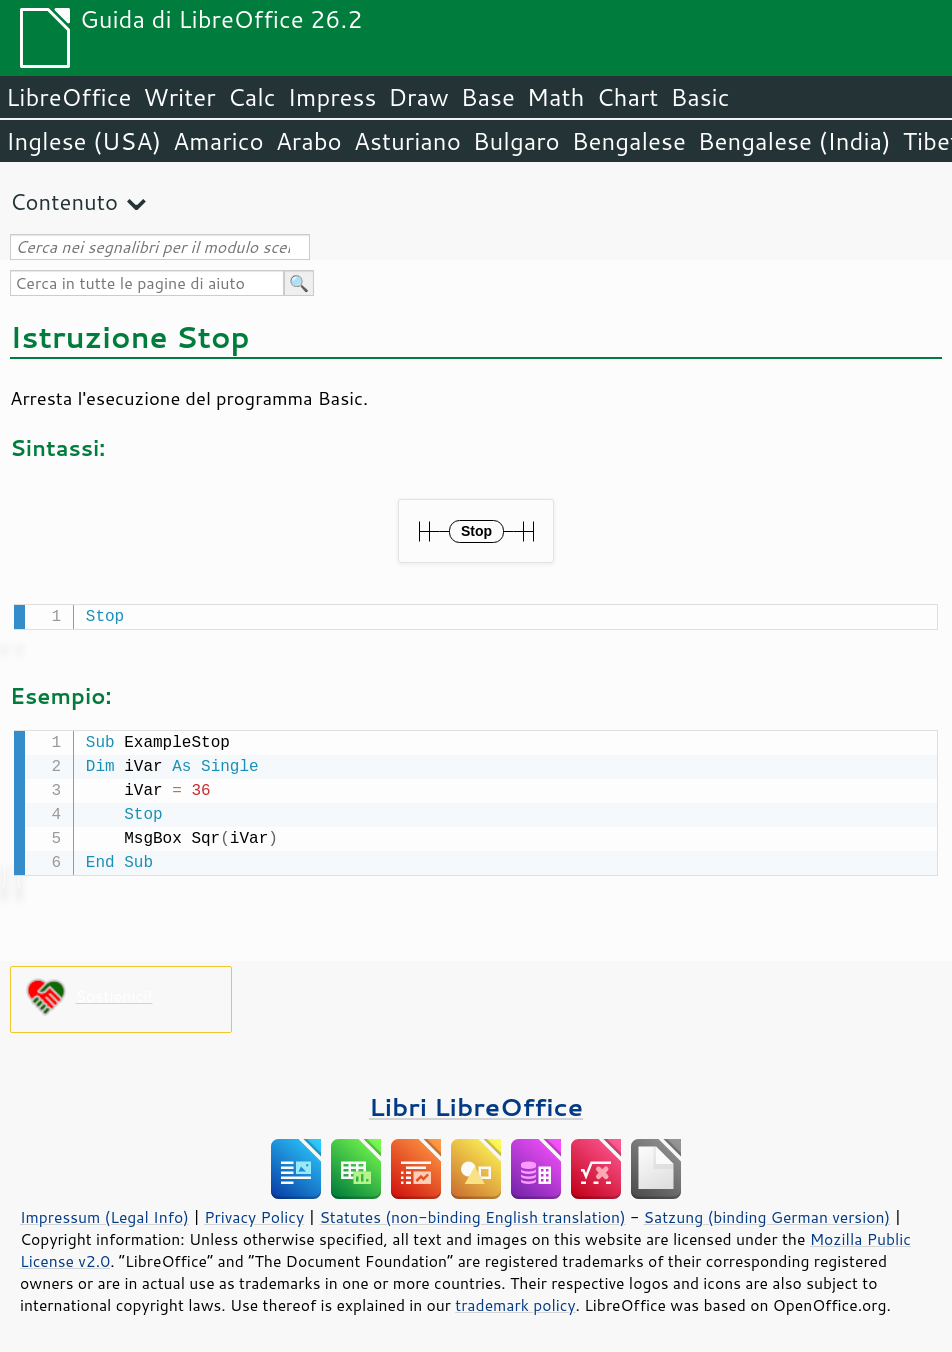 This screenshot has height=1352, width=952. Describe the element at coordinates (83, 141) in the screenshot. I see `Inglese (USA)` at that location.